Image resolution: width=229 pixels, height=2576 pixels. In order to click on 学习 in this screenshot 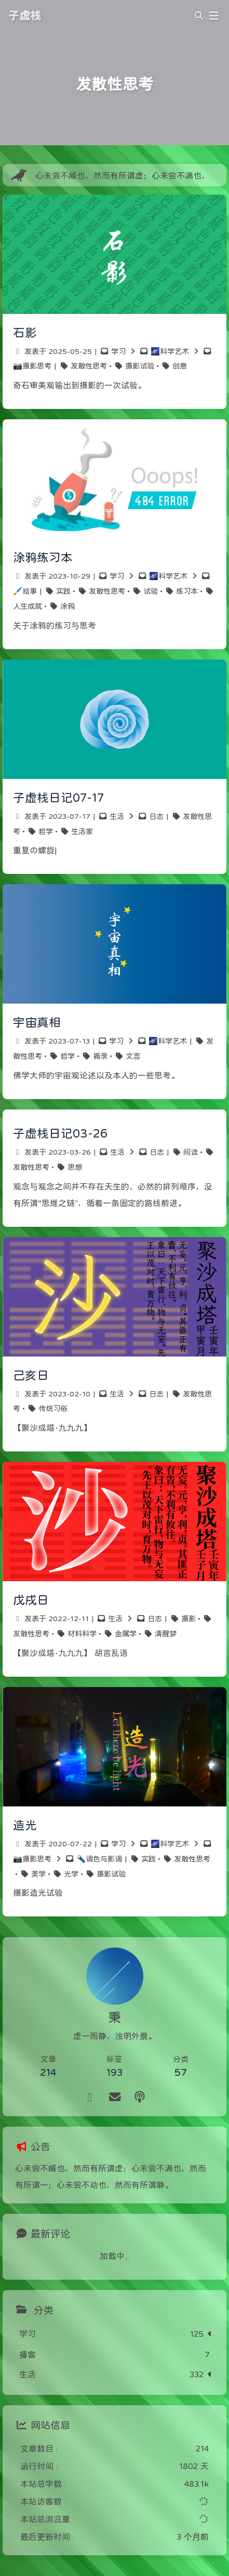, I will do `click(118, 351)`.